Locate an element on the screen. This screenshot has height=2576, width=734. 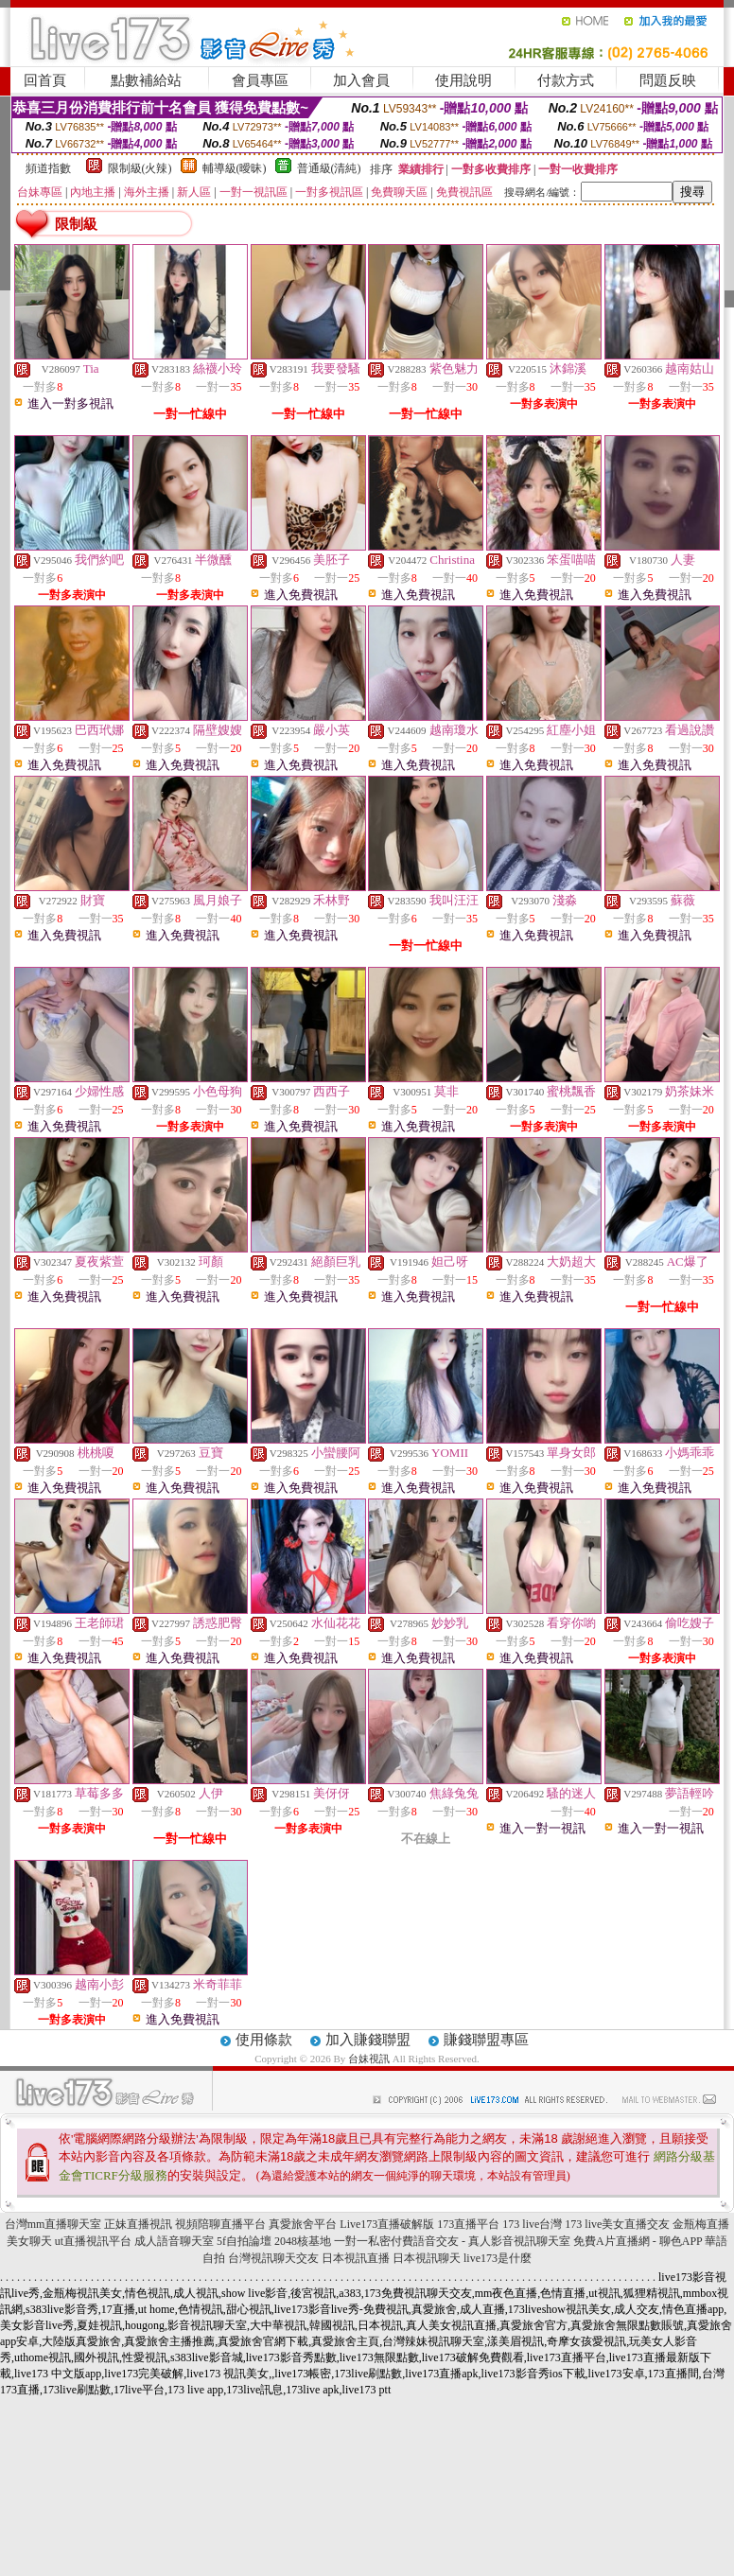
免費A片直播網 - 聊色APP is located at coordinates (637, 2241).